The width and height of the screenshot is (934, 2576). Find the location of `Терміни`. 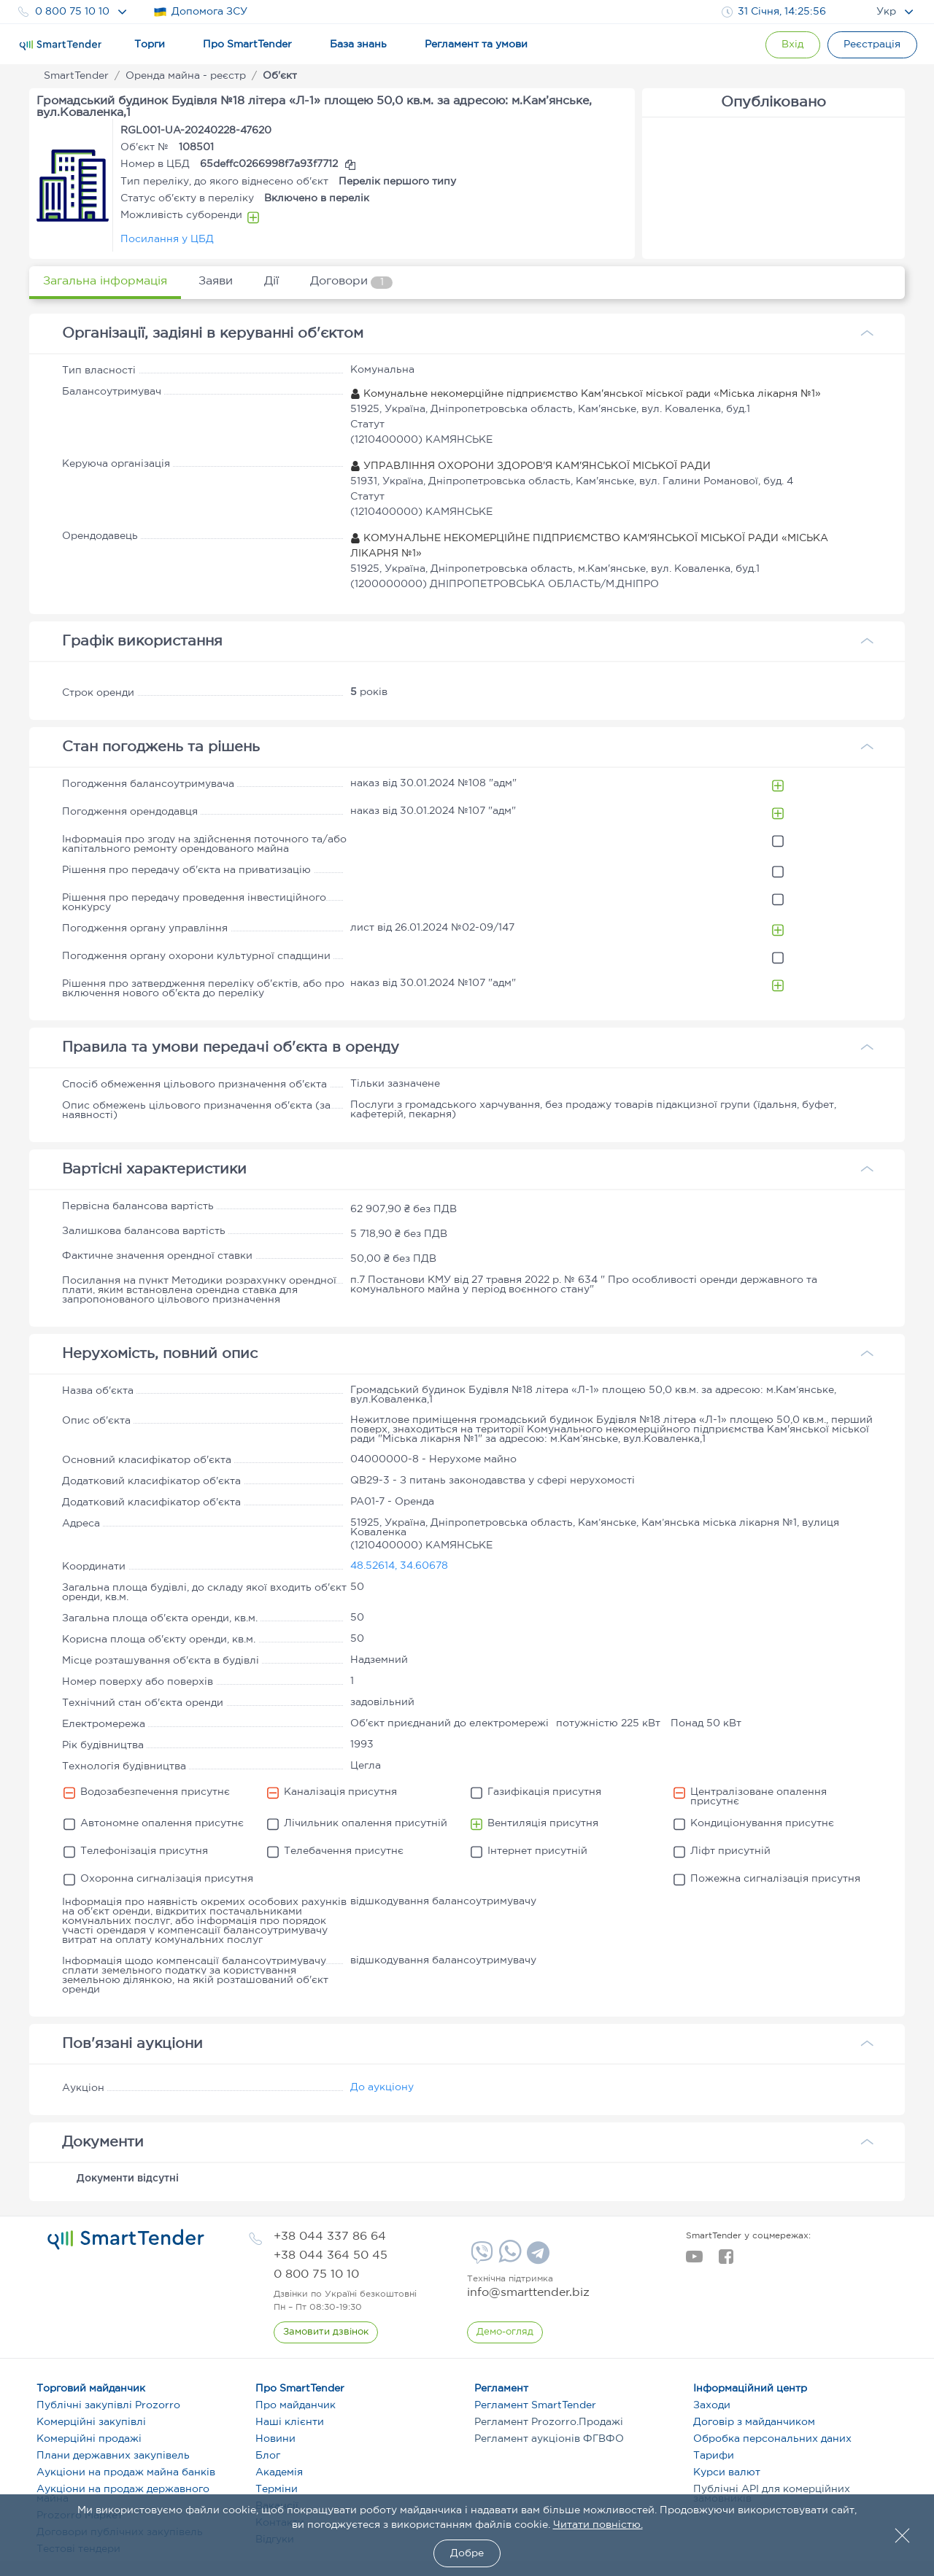

Терміни is located at coordinates (276, 2489).